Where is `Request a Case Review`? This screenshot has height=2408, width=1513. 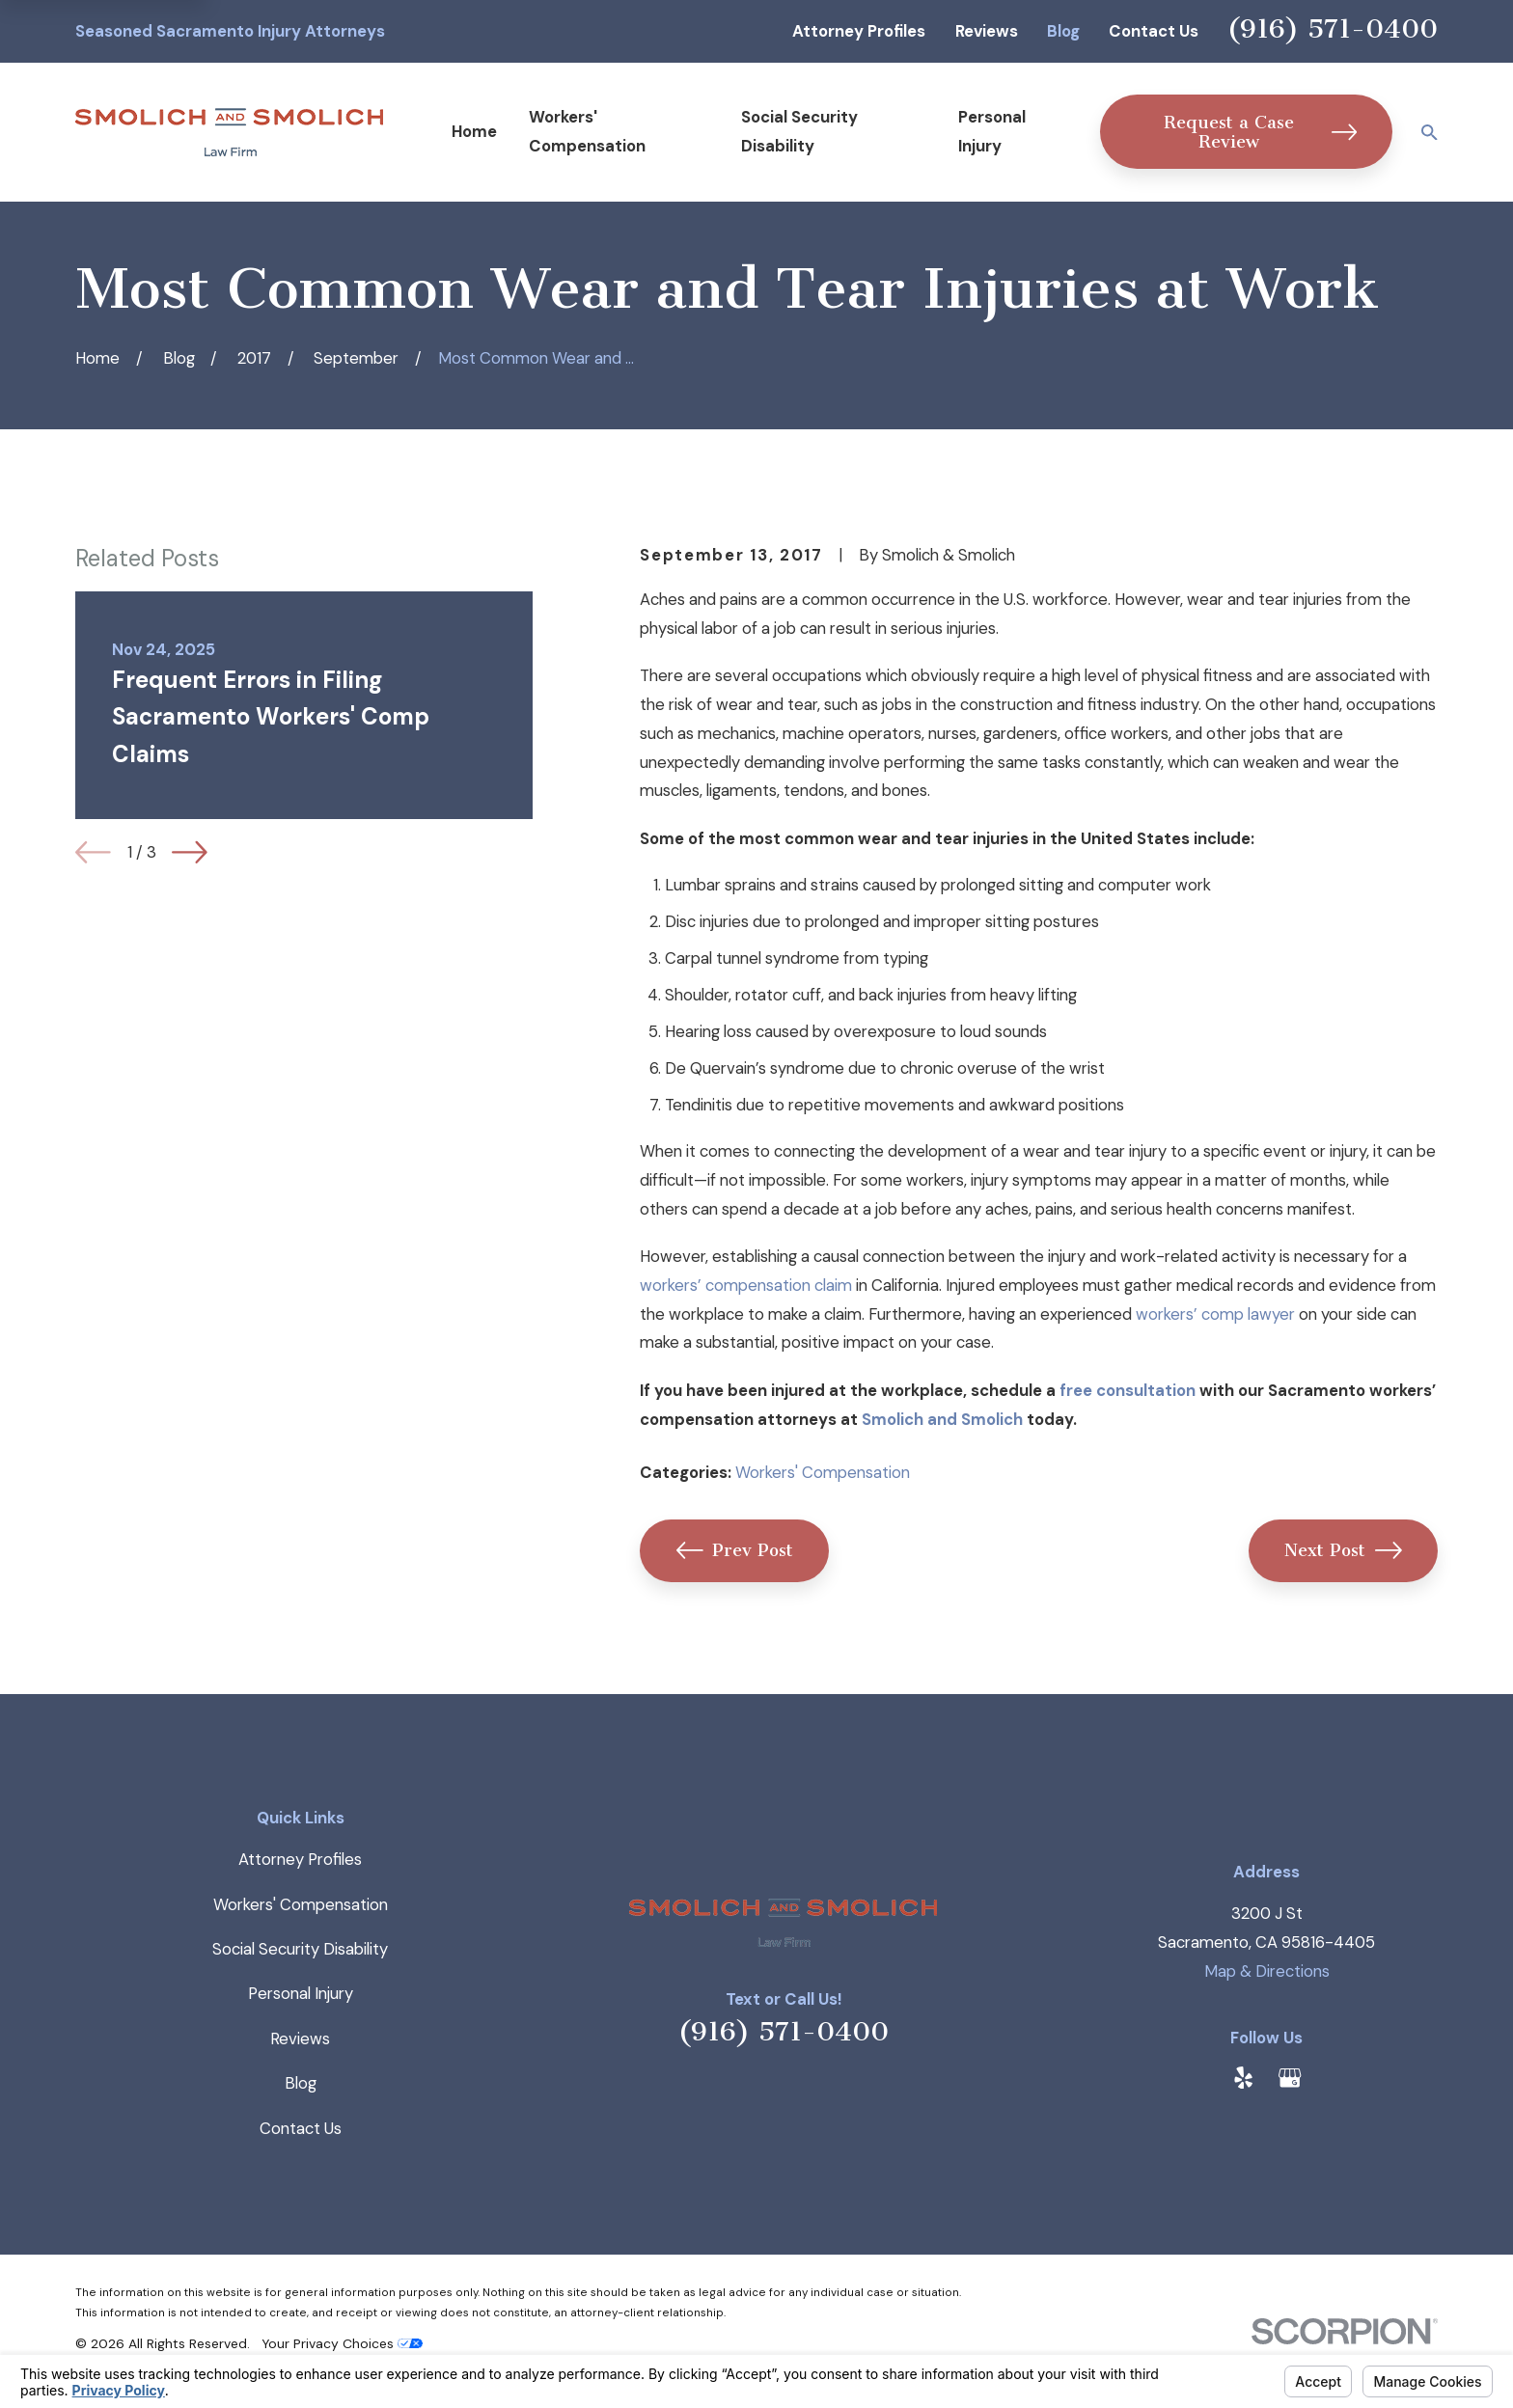 Request a Case Review is located at coordinates (1260, 132).